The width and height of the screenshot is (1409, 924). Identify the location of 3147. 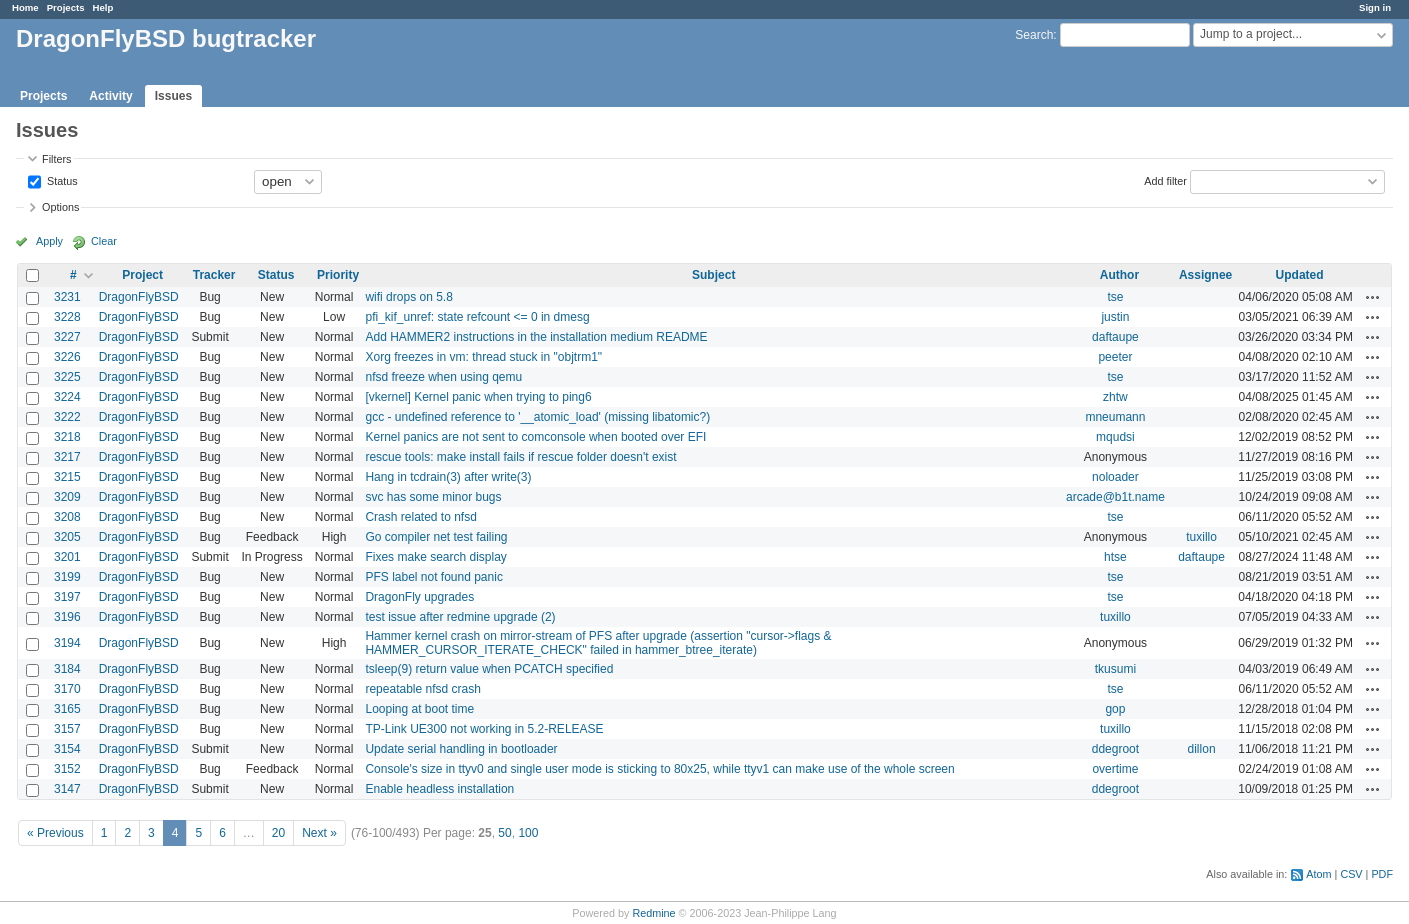
(67, 789).